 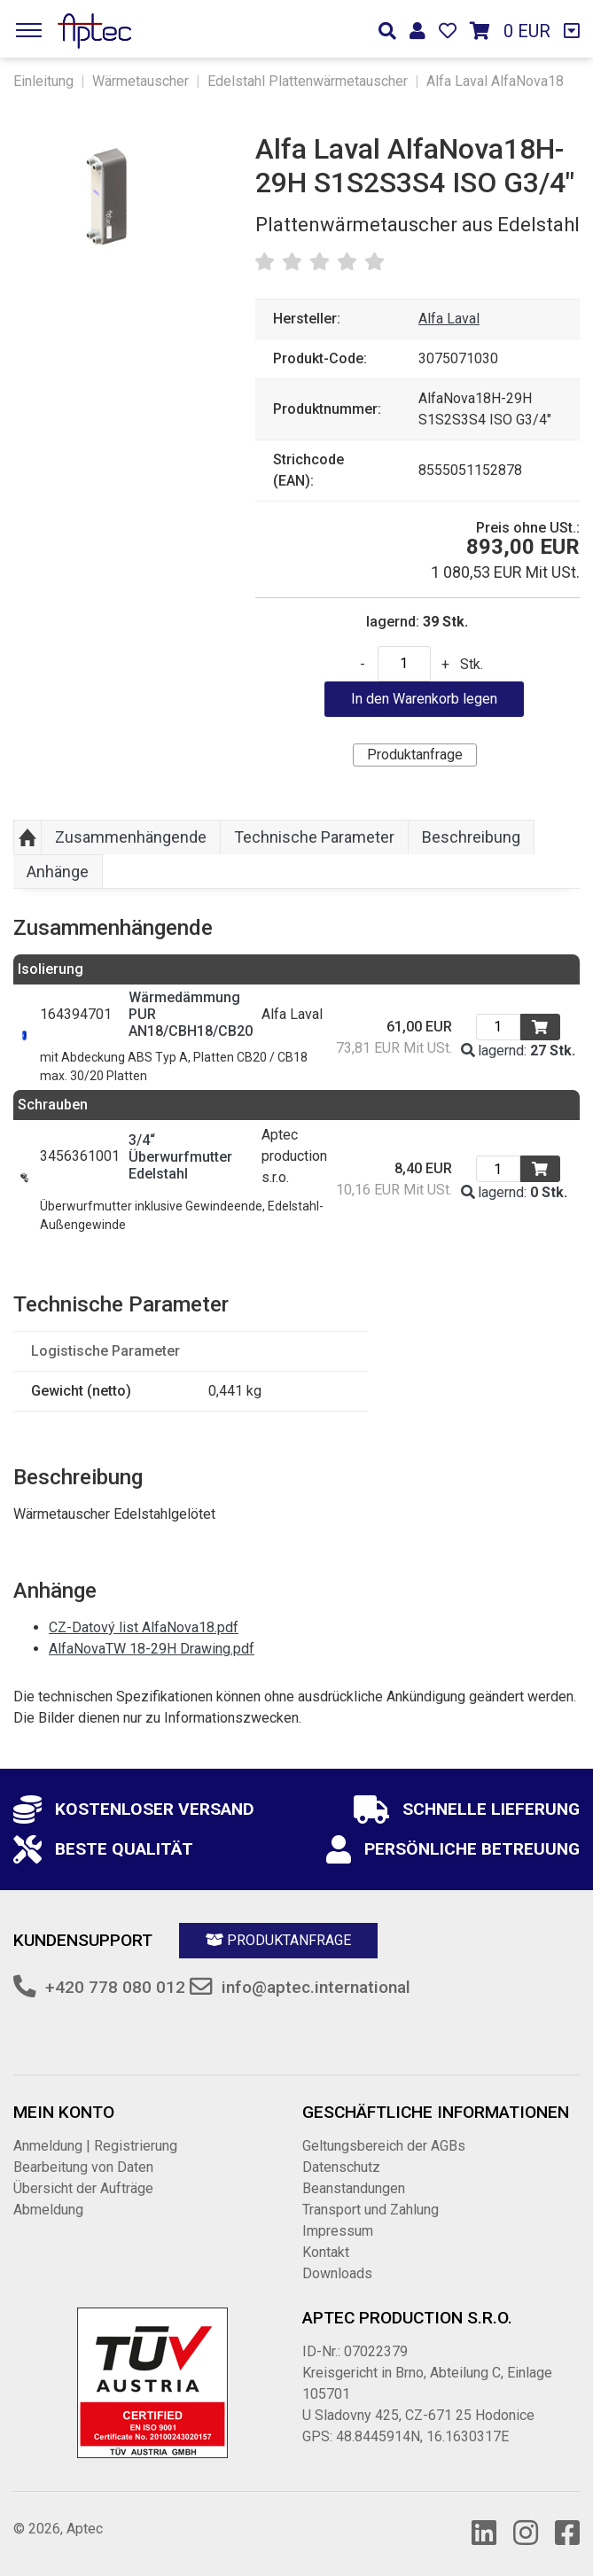 I want to click on Zusammenhängende, so click(x=131, y=837).